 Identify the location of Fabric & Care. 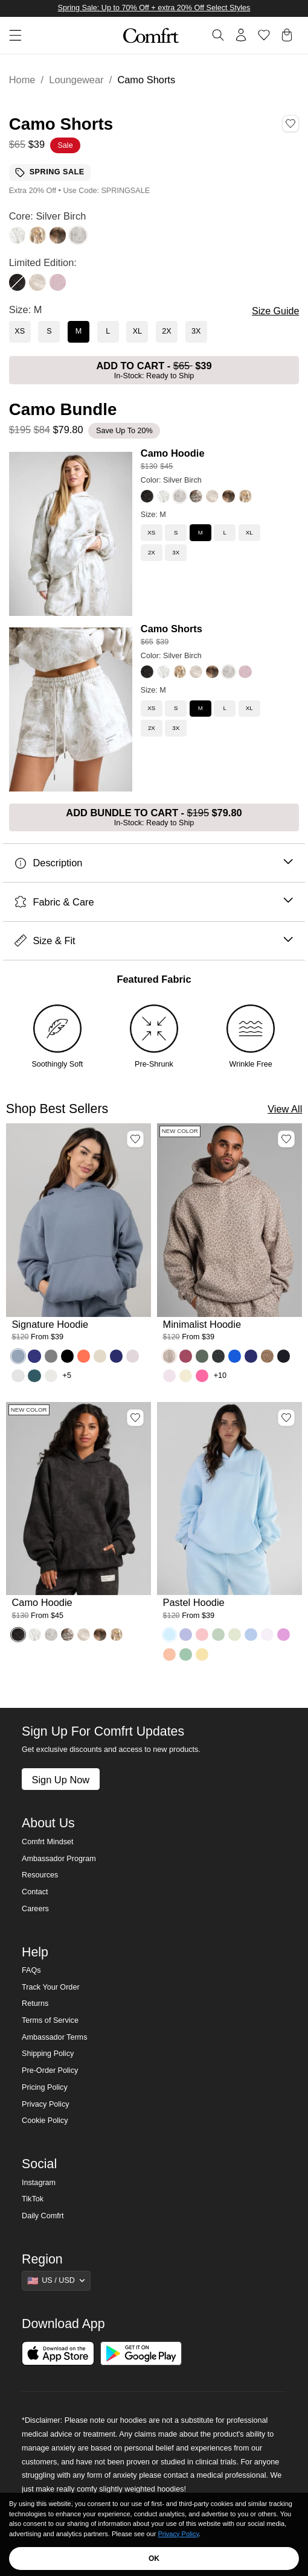
(153, 902).